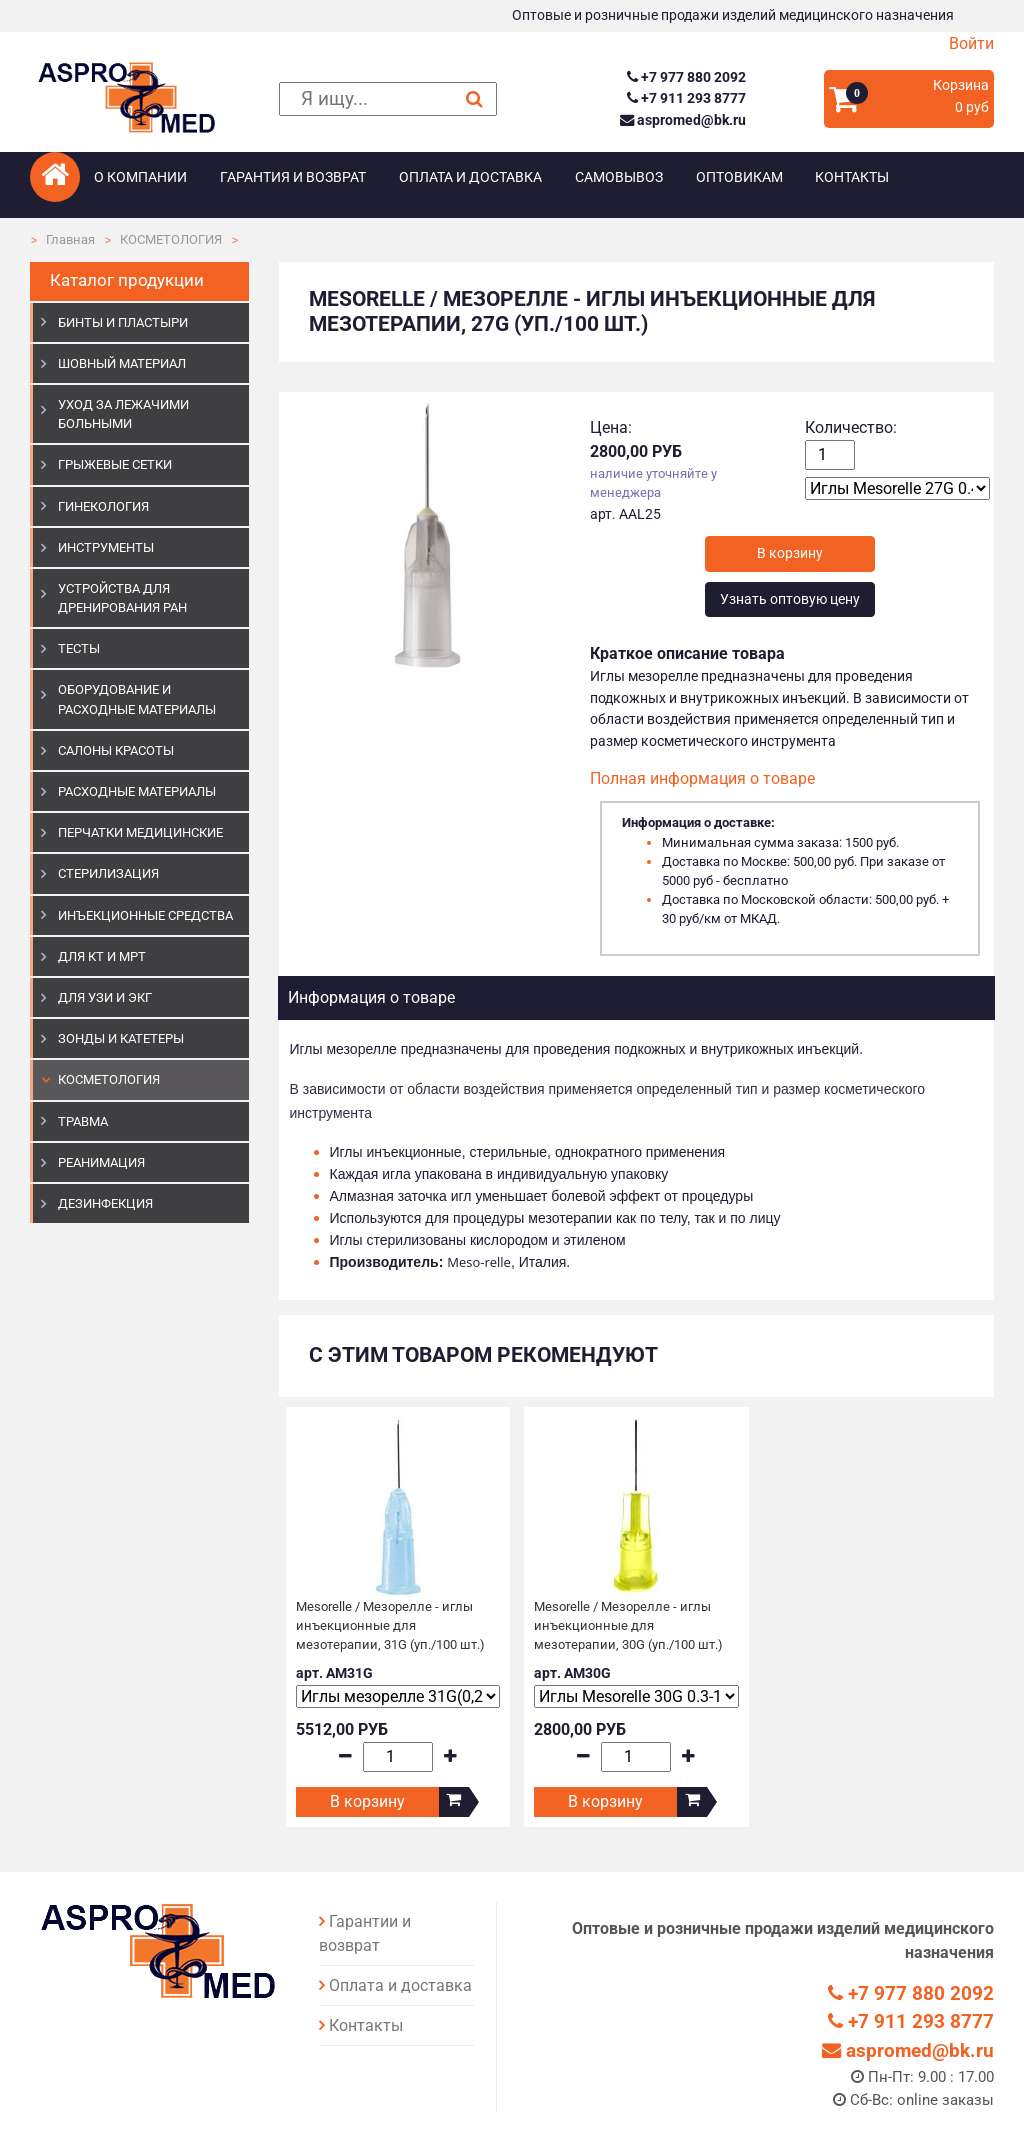 The height and width of the screenshot is (2142, 1024). I want to click on ПЕРЧАТКИ МЕДИЦИНСКИЕ, so click(140, 832).